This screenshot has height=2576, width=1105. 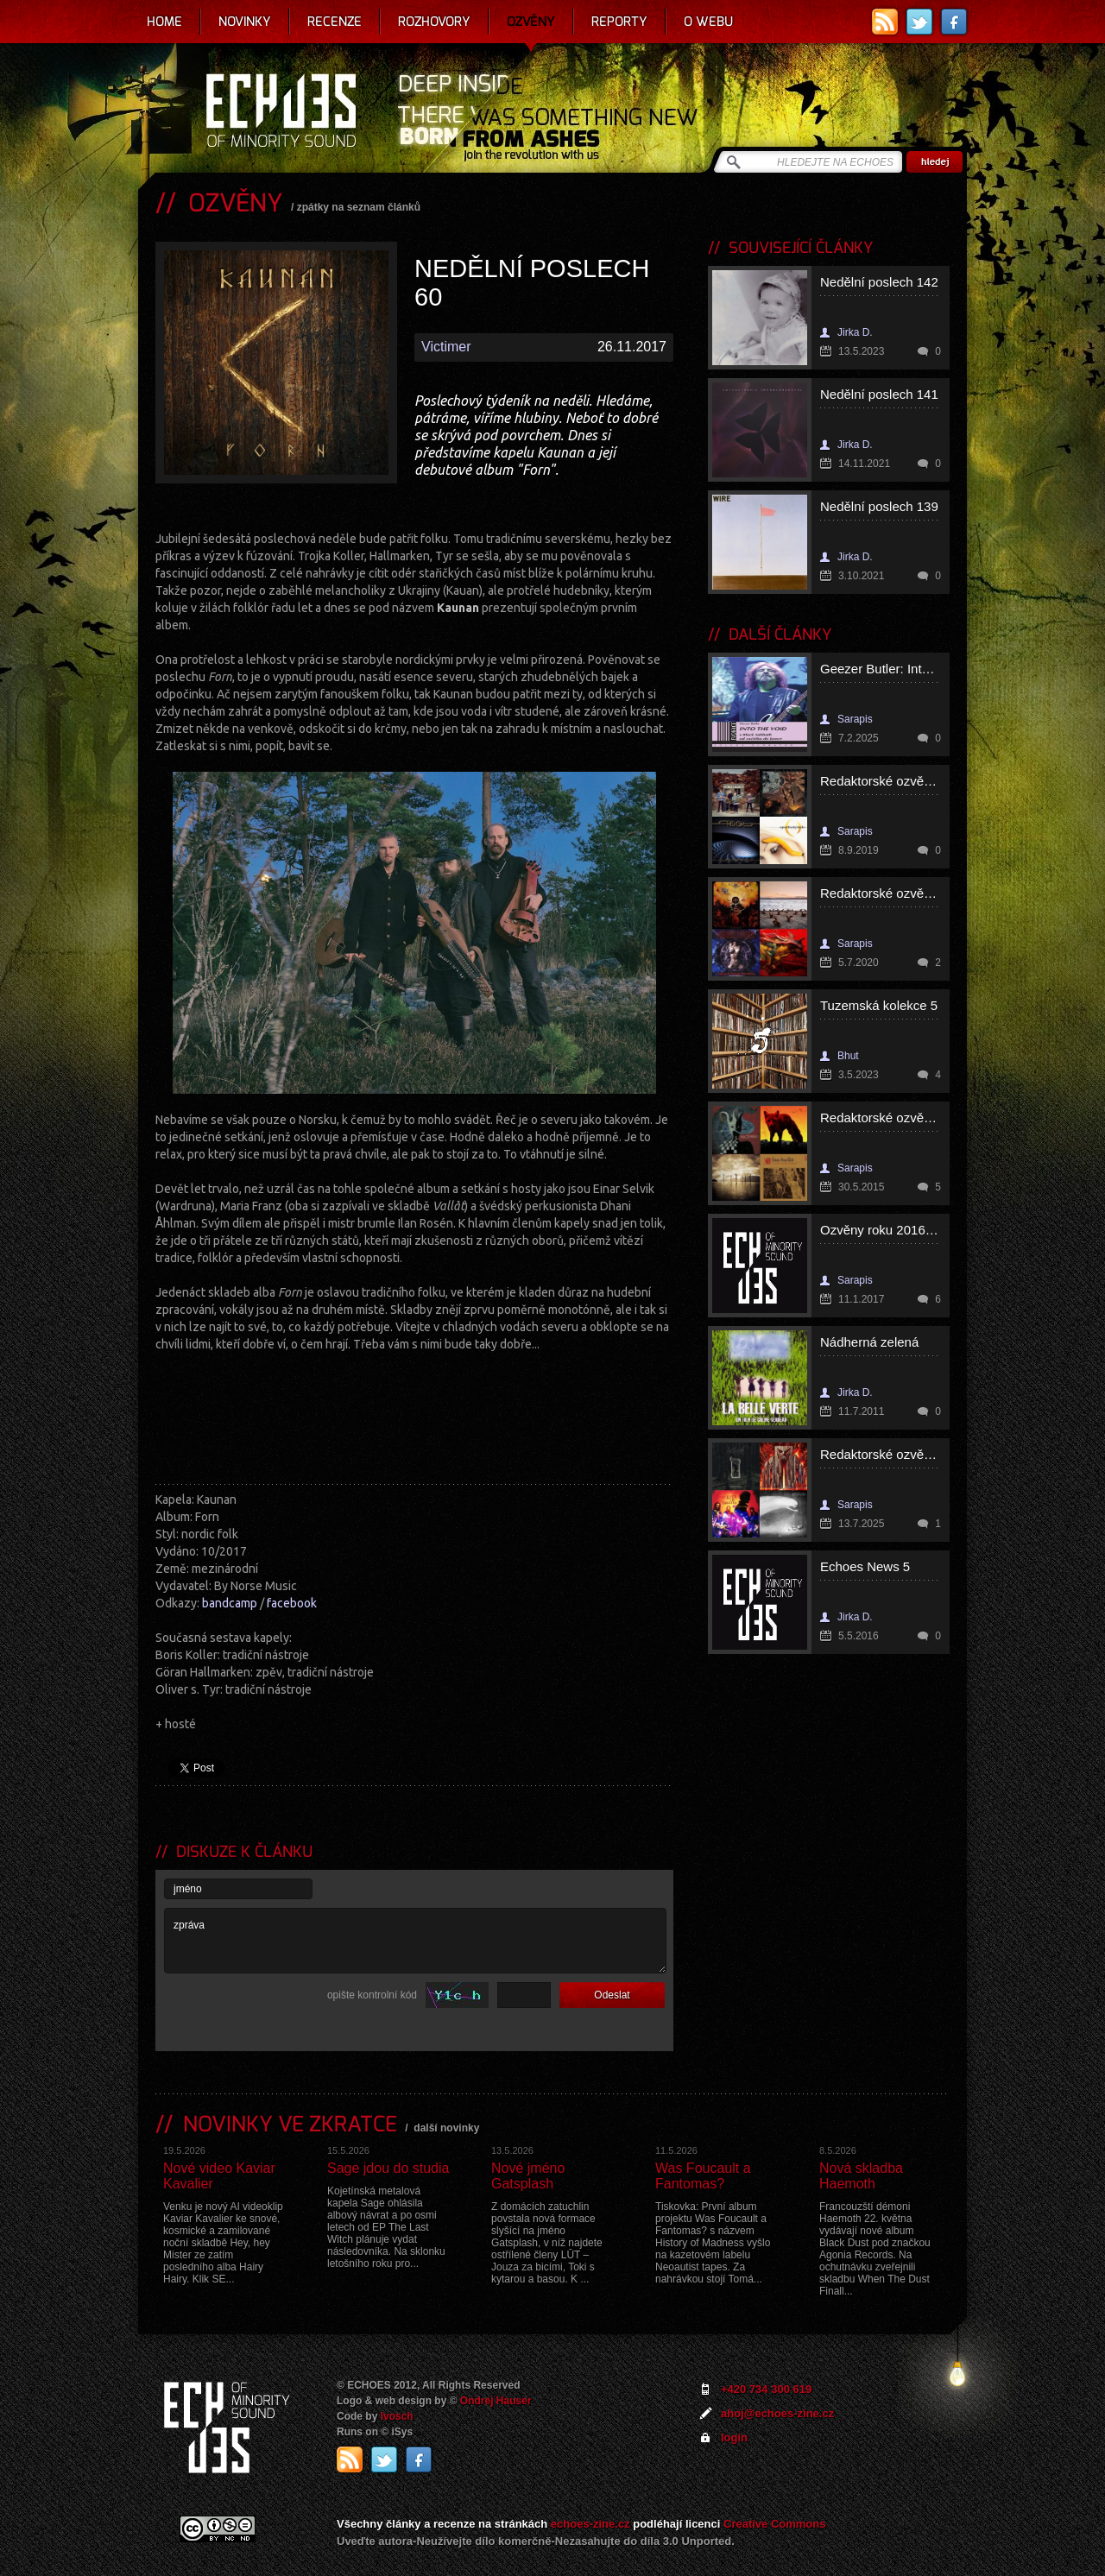 I want to click on zpráva, so click(x=415, y=1940).